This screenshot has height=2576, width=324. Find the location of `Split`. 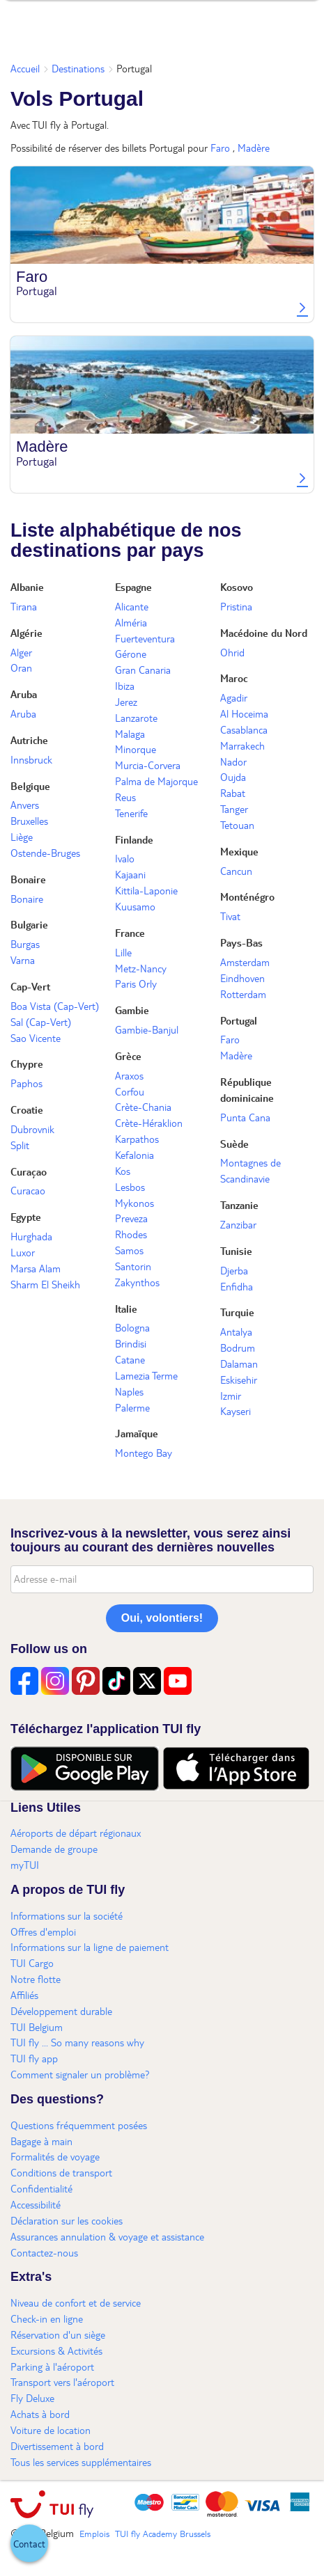

Split is located at coordinates (19, 1145).